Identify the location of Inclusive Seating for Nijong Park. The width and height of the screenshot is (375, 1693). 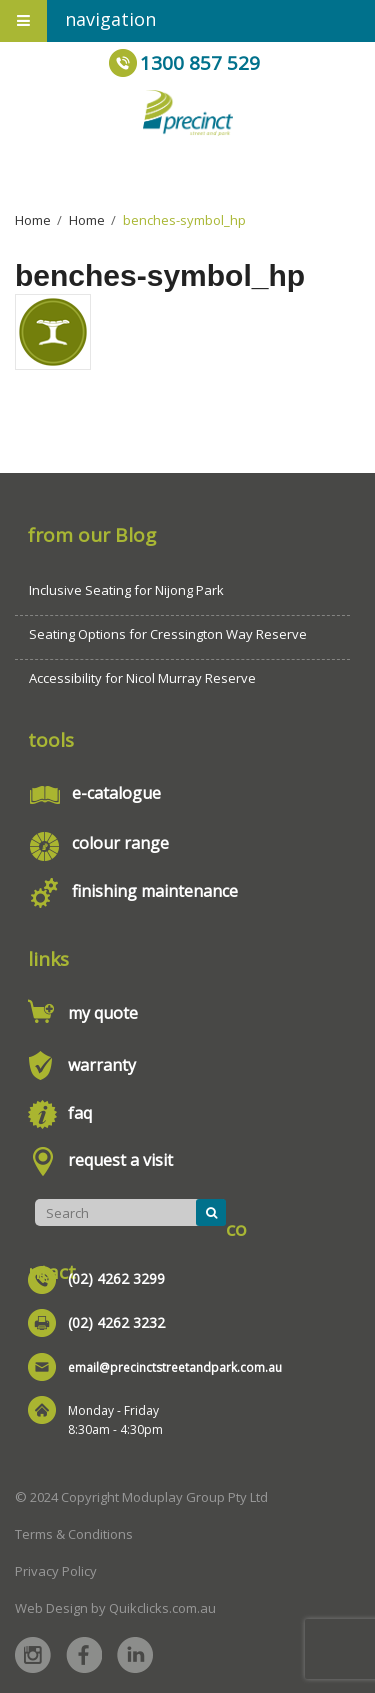
(126, 590).